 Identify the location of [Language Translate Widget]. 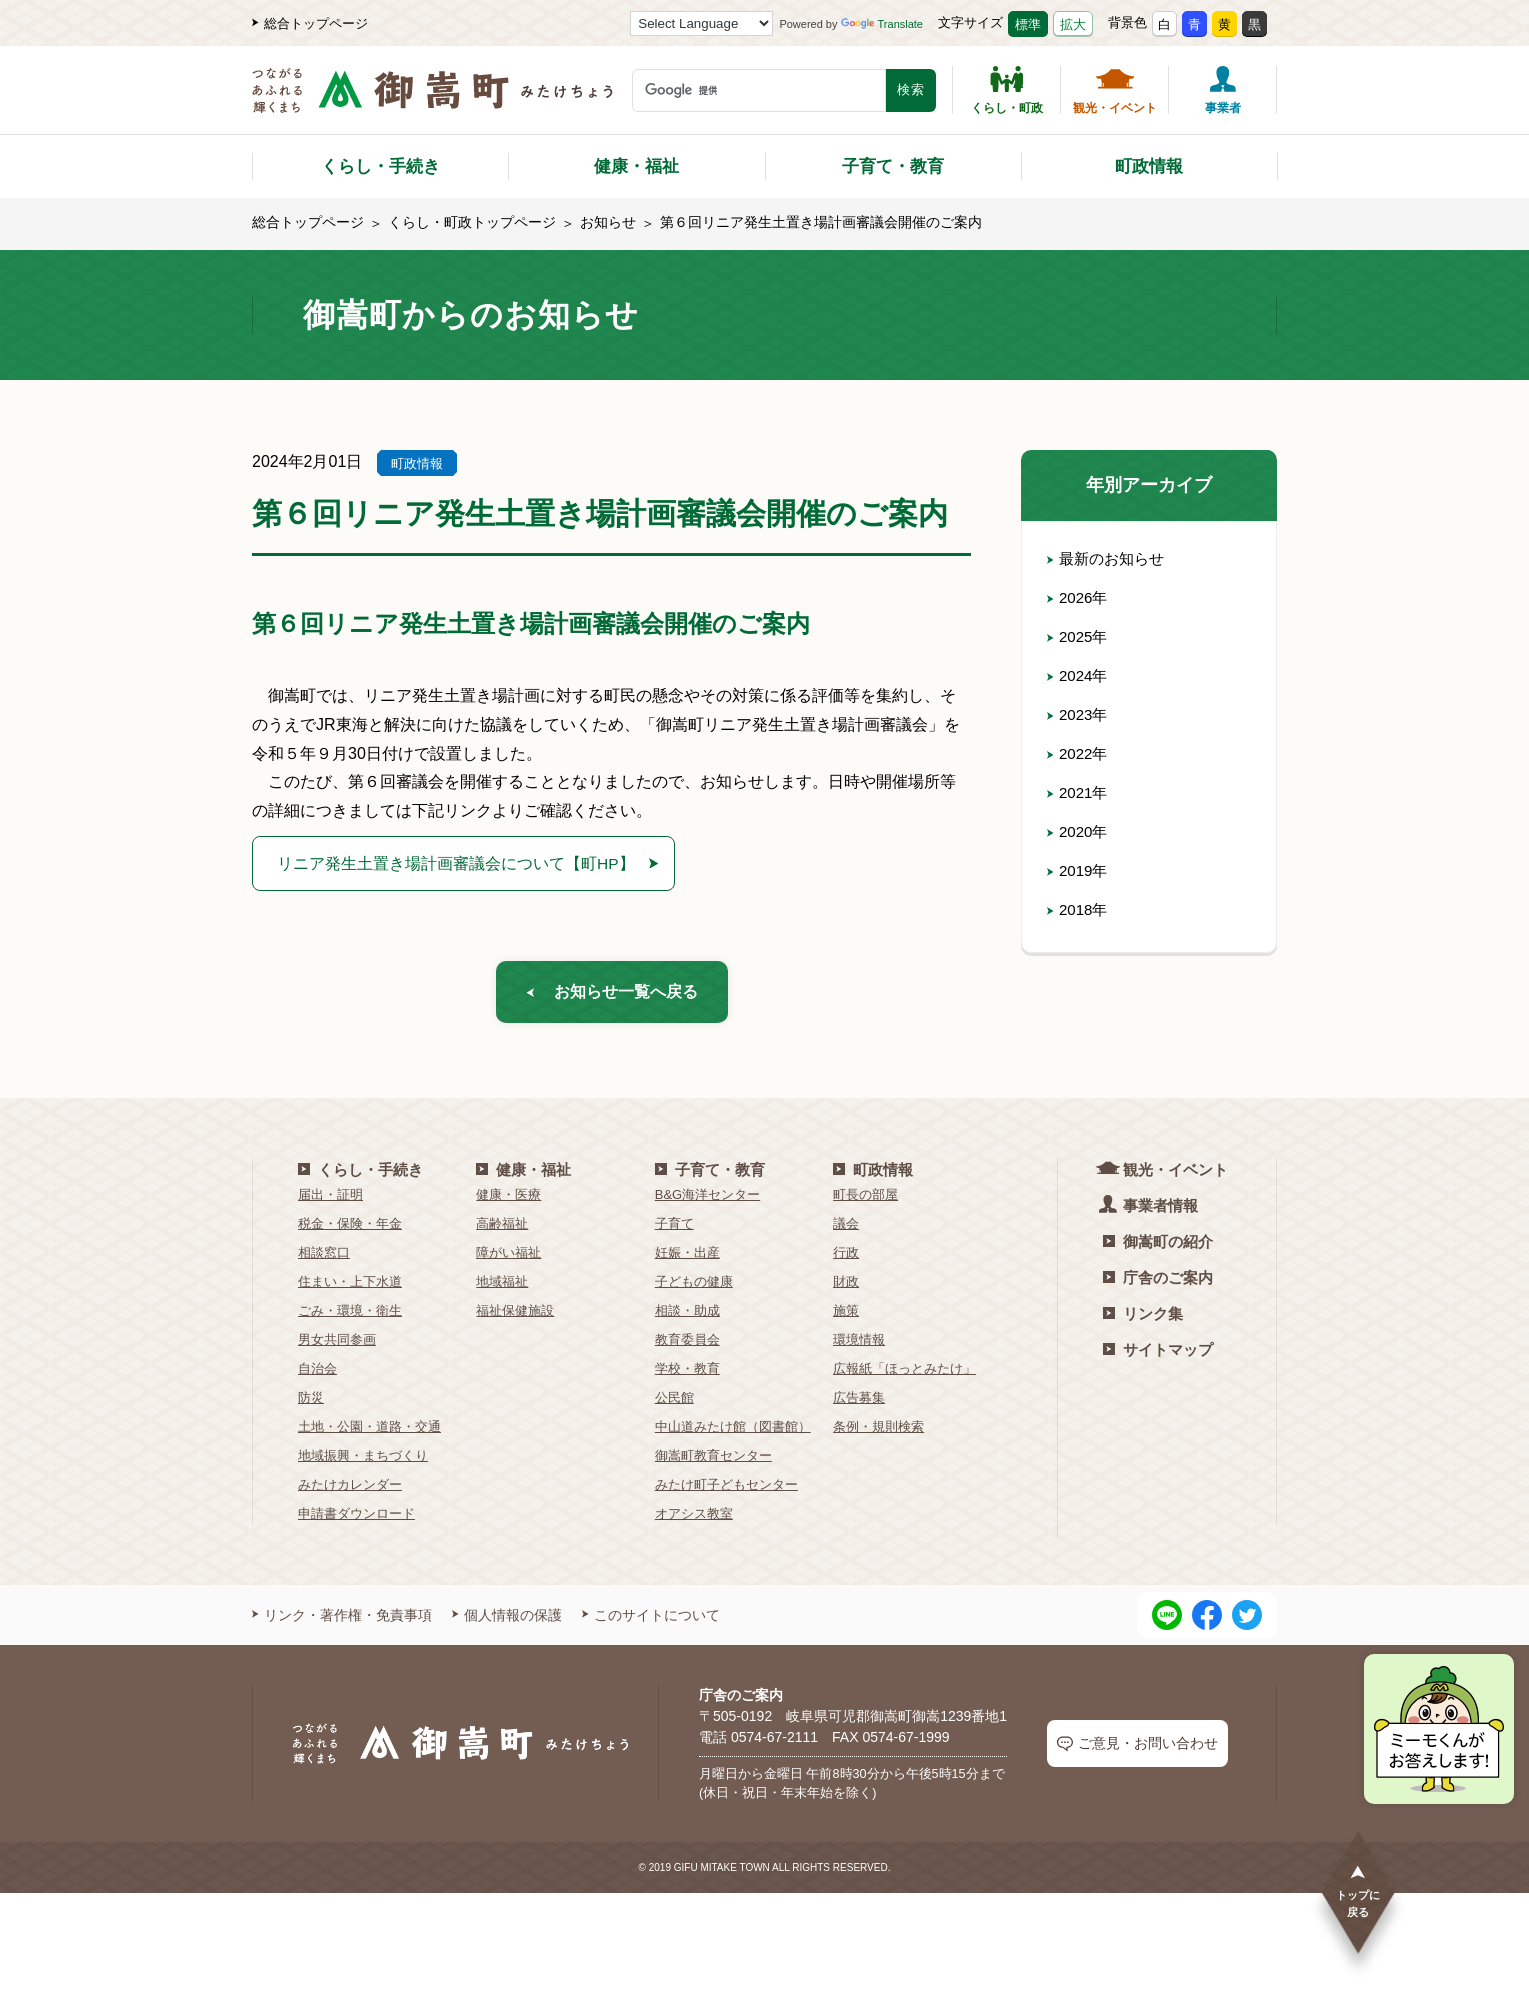
(701, 23).